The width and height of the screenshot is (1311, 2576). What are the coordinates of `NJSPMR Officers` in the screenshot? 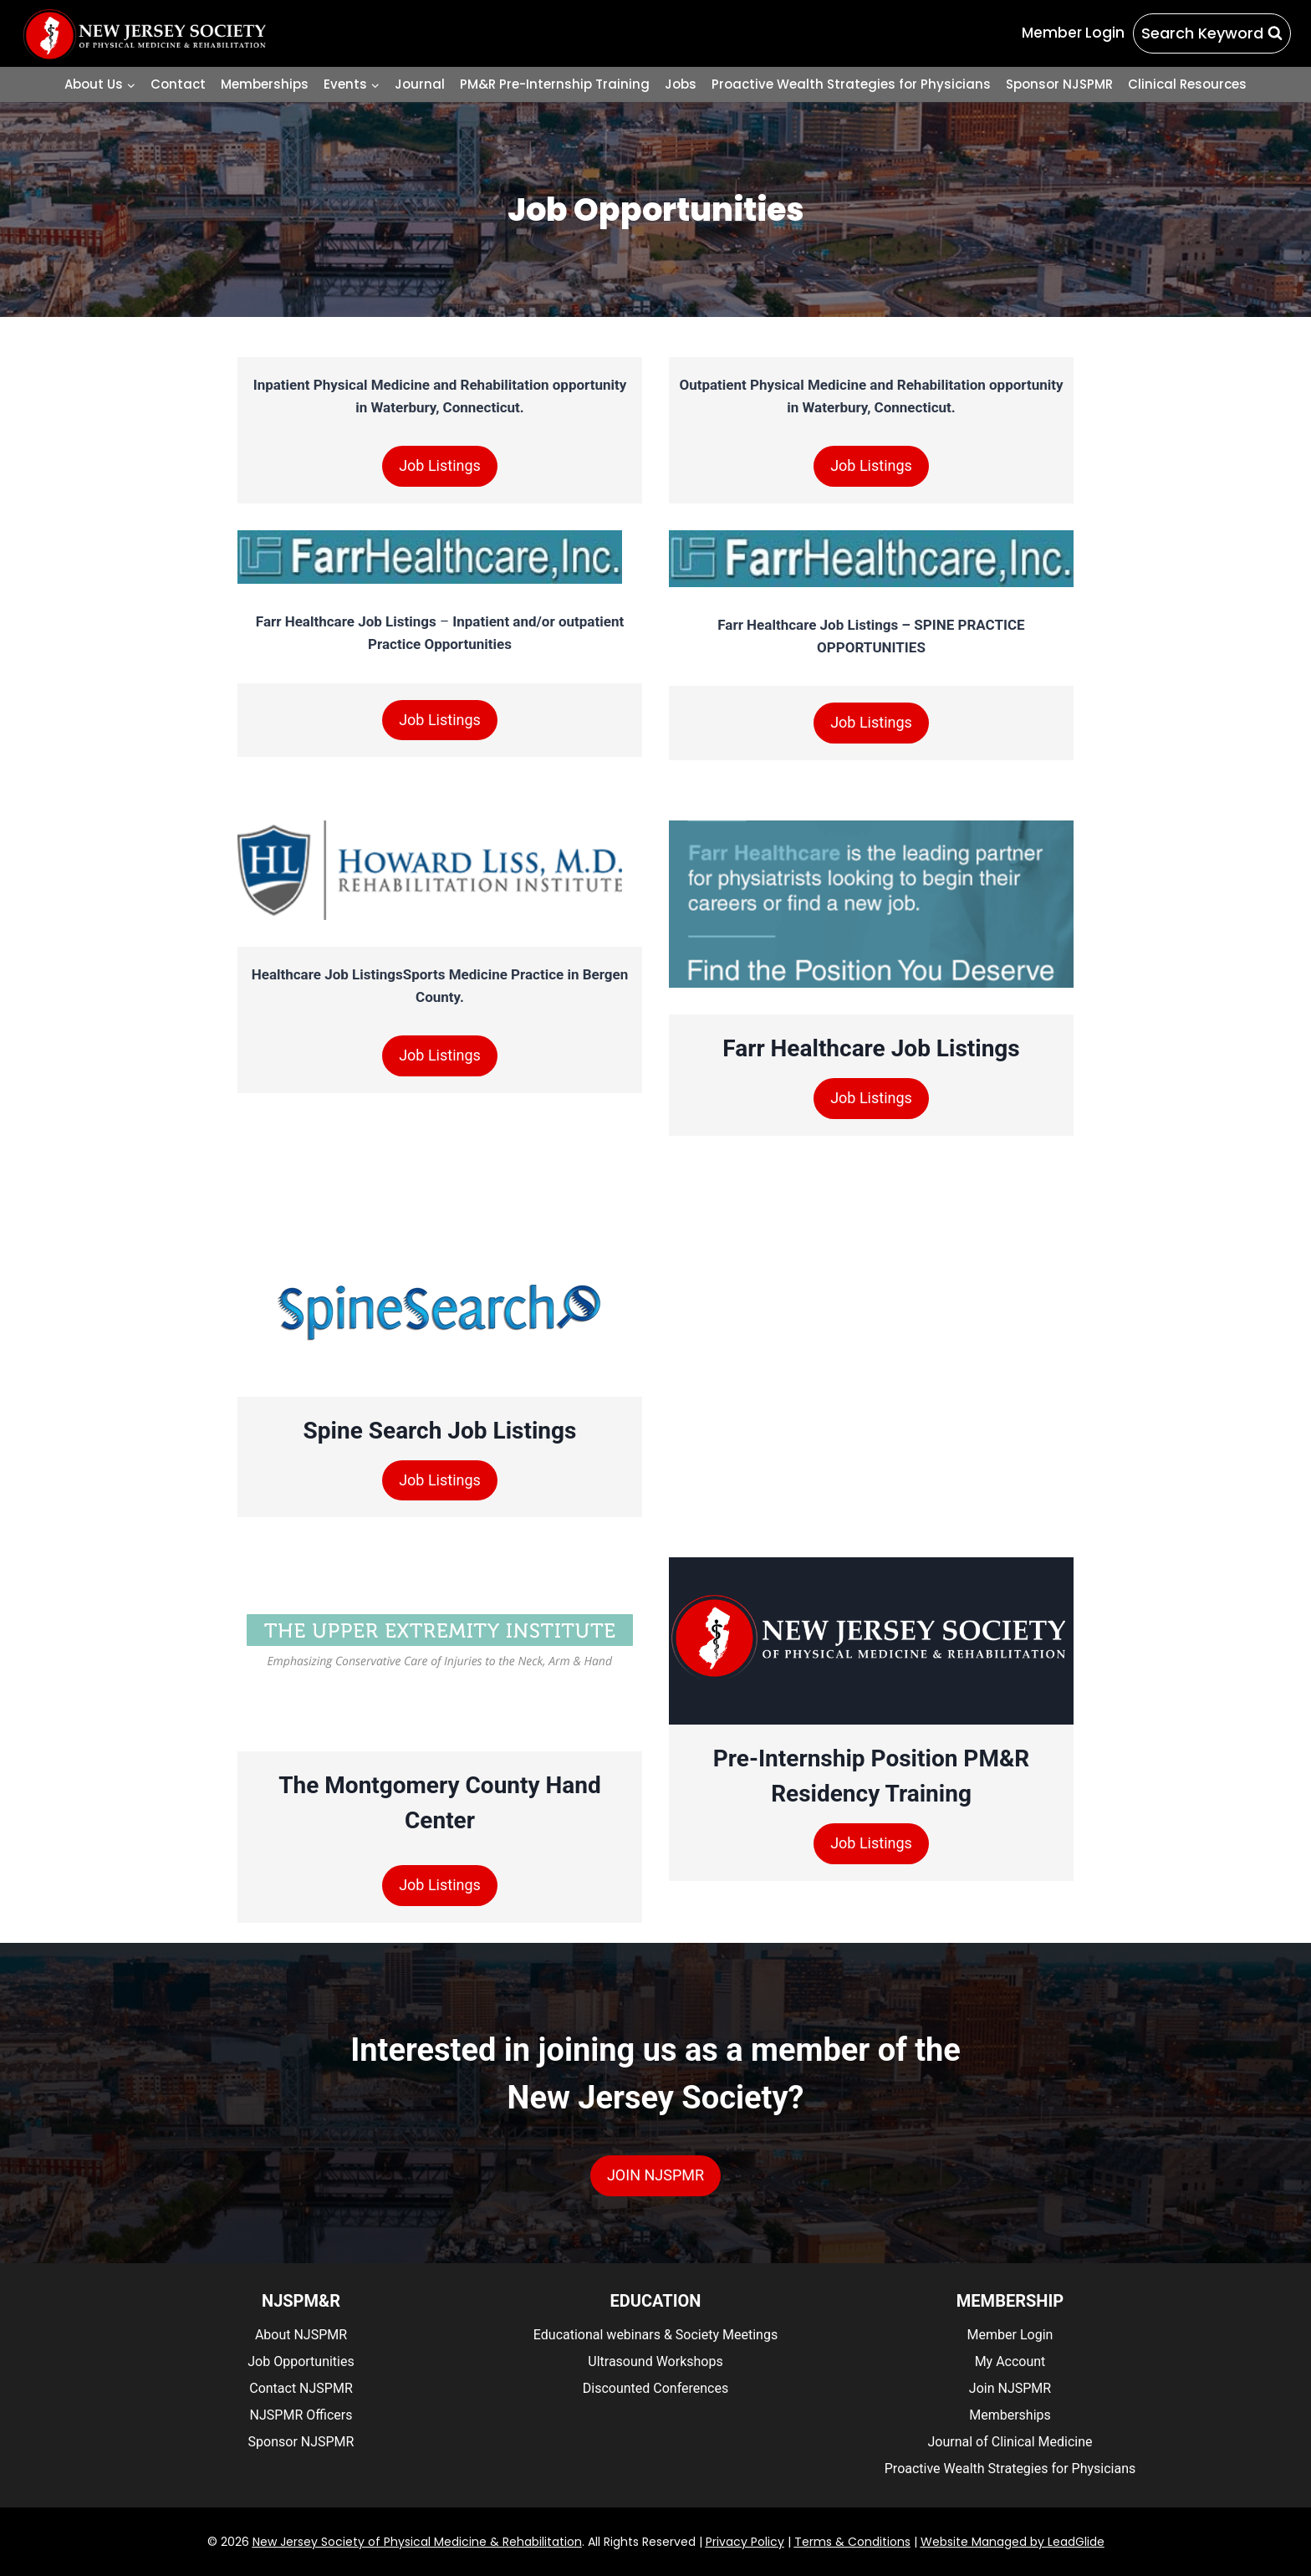 It's located at (301, 2415).